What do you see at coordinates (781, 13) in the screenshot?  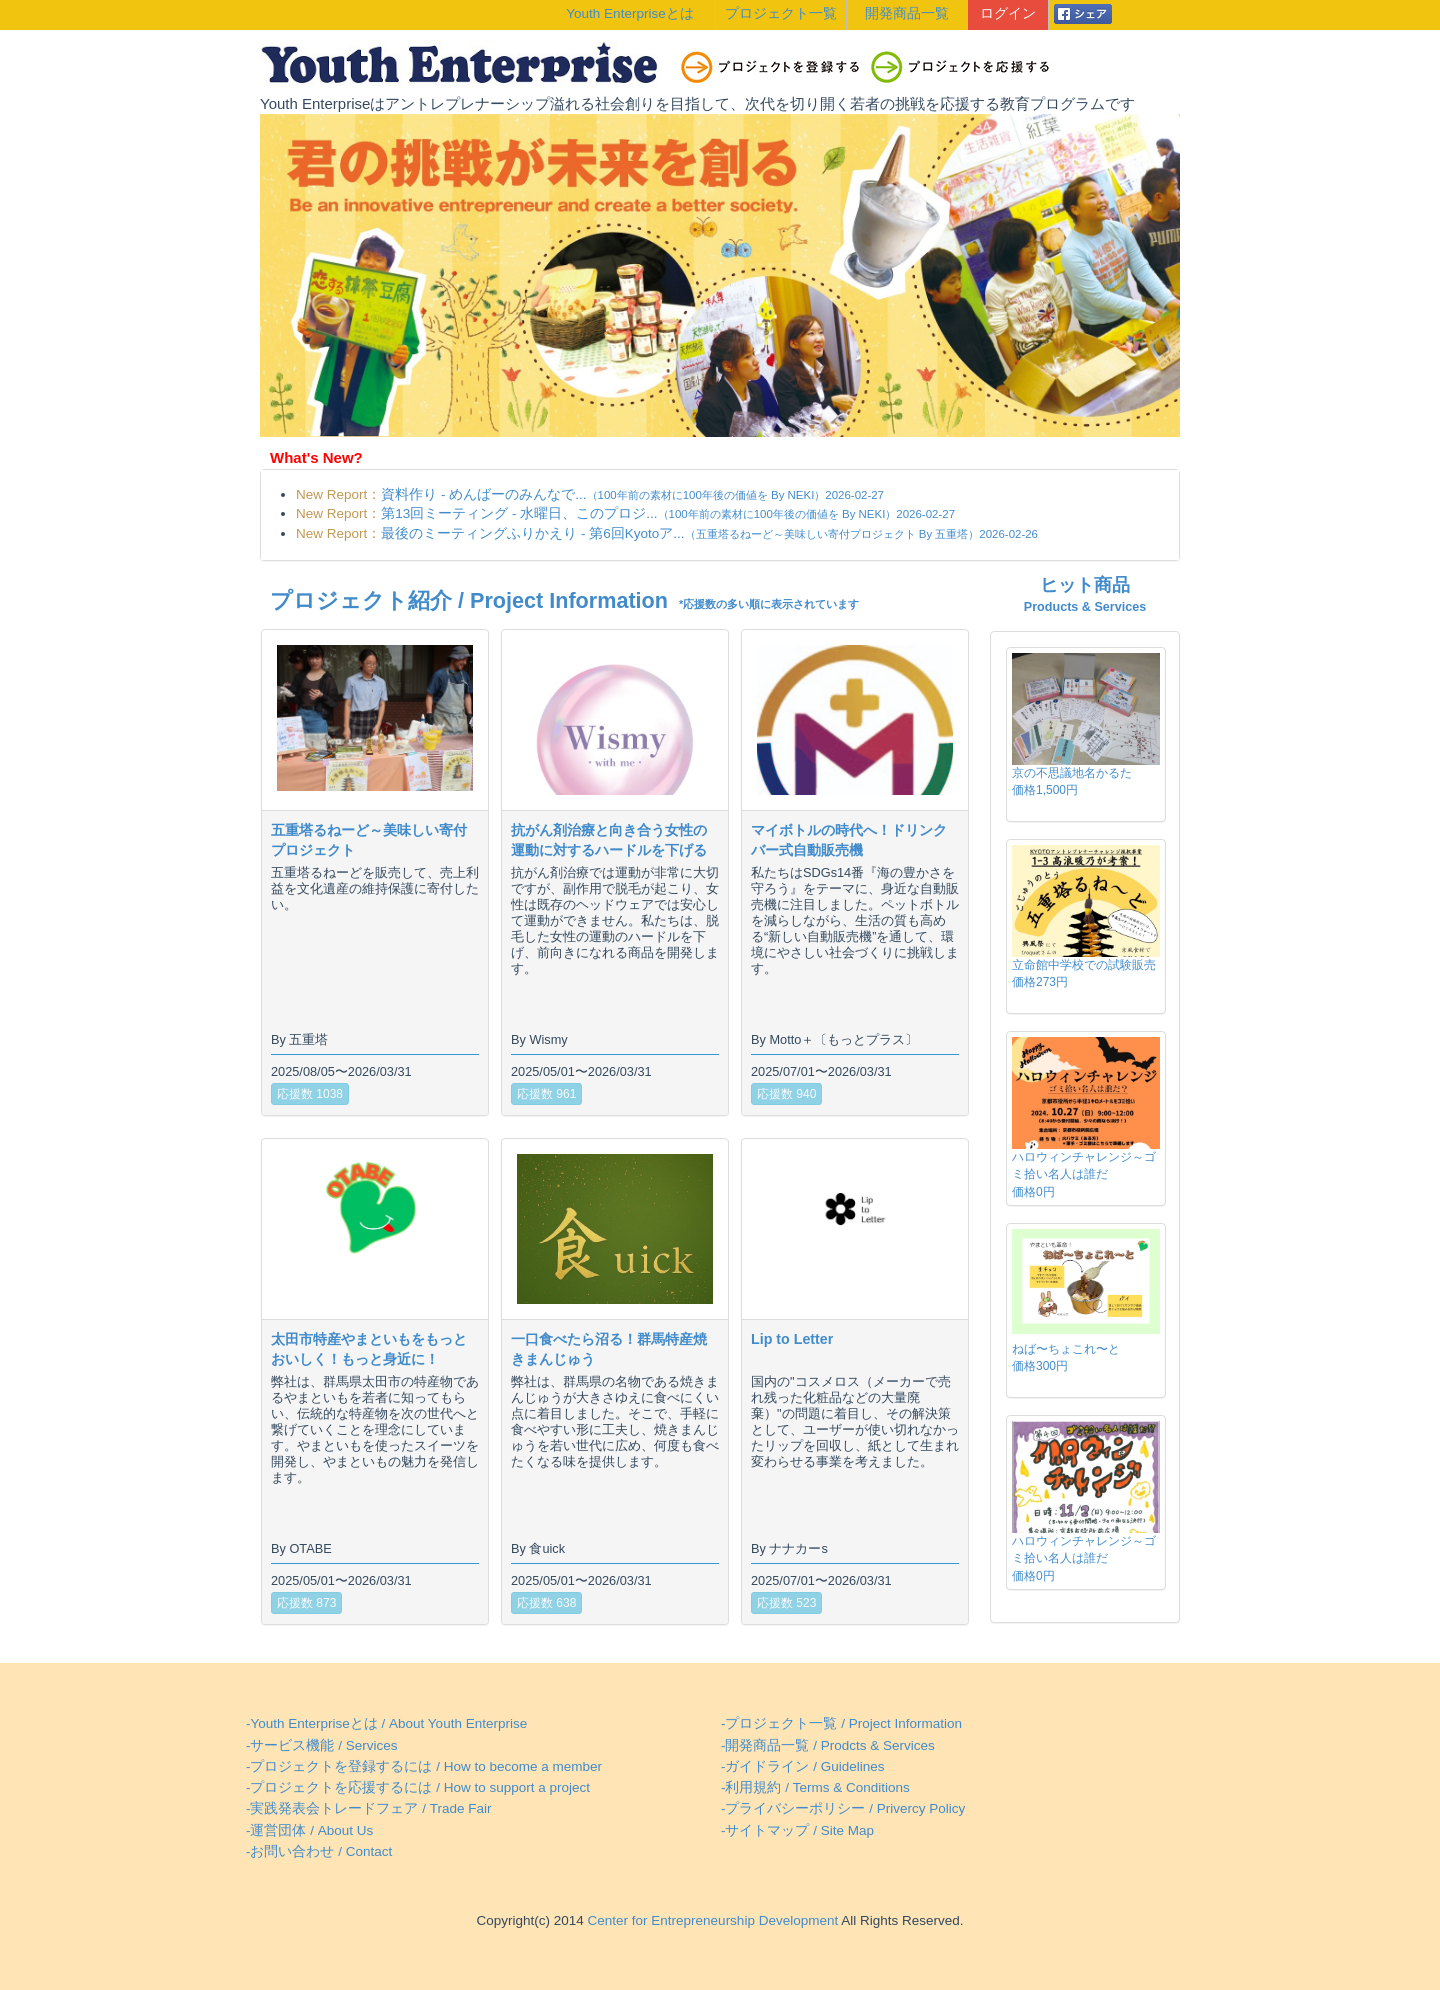 I see `プロジェクト一覧` at bounding box center [781, 13].